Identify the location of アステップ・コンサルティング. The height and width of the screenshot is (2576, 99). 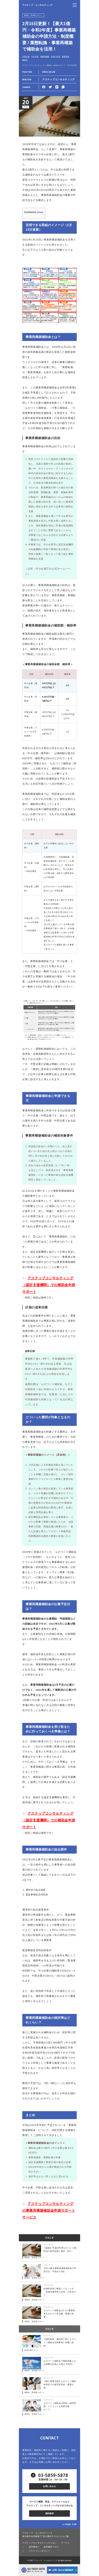
(37, 5).